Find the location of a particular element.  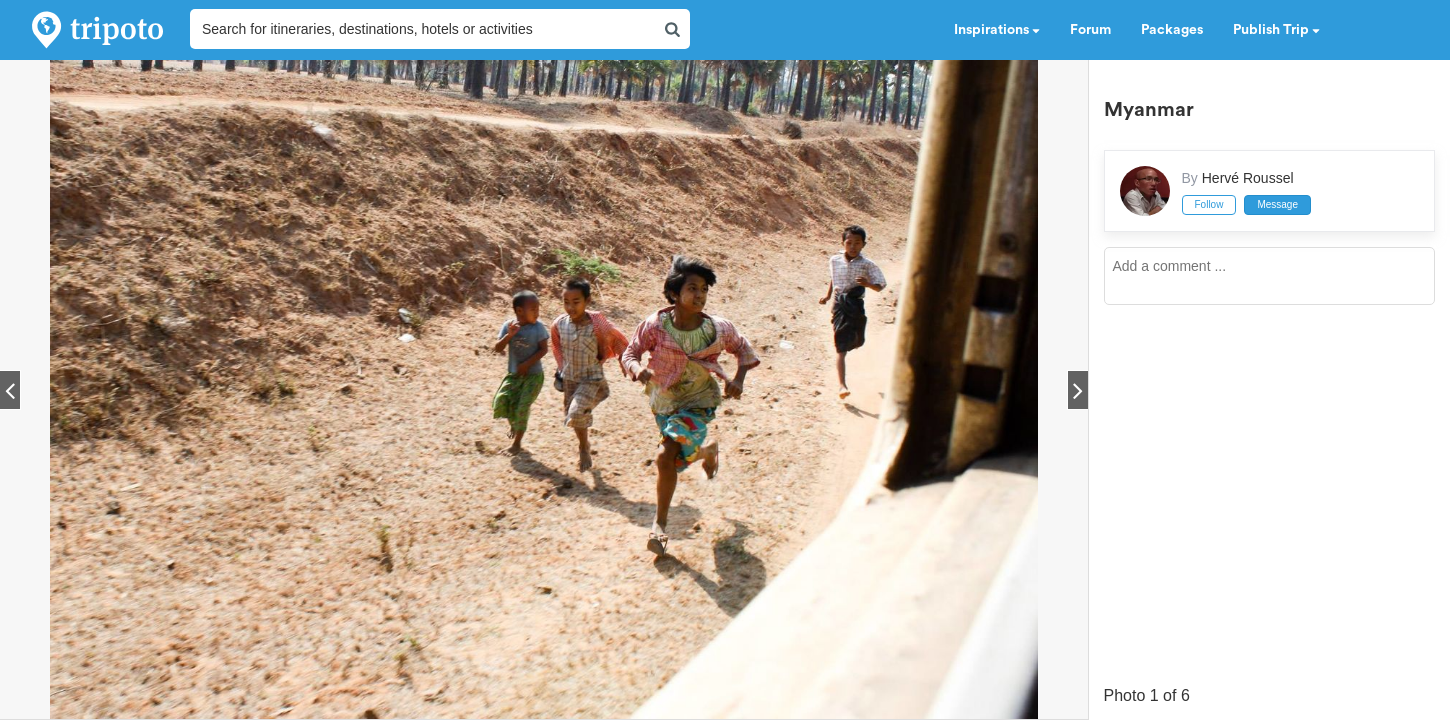

Inspirations [button] is located at coordinates (997, 30).